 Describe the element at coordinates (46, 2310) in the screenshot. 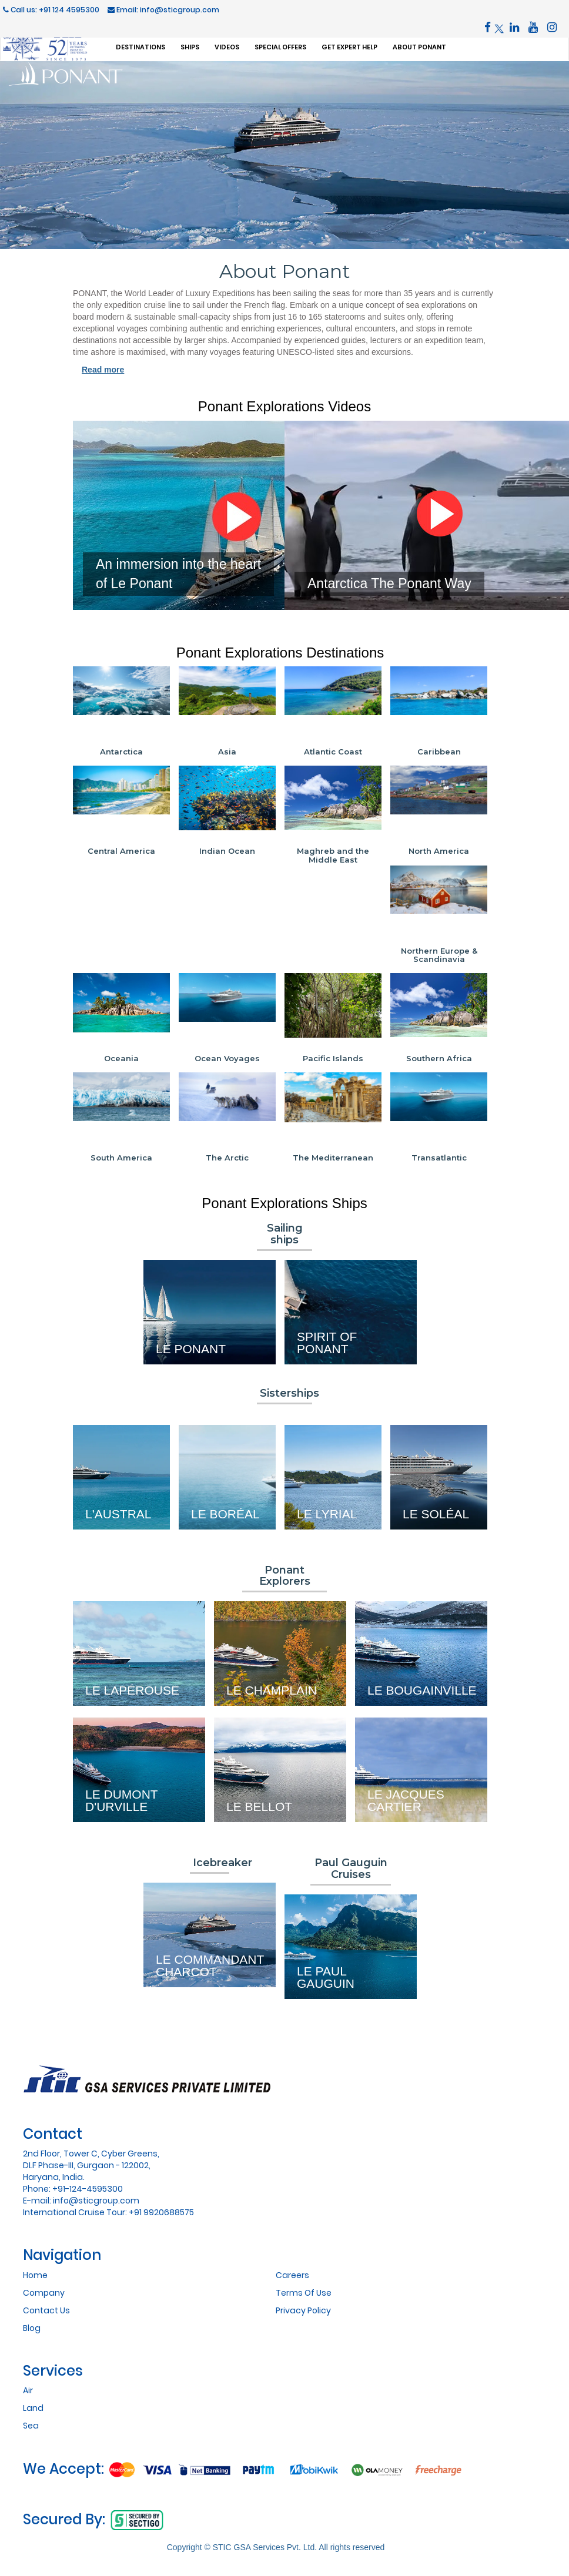

I see `Contact Us` at that location.